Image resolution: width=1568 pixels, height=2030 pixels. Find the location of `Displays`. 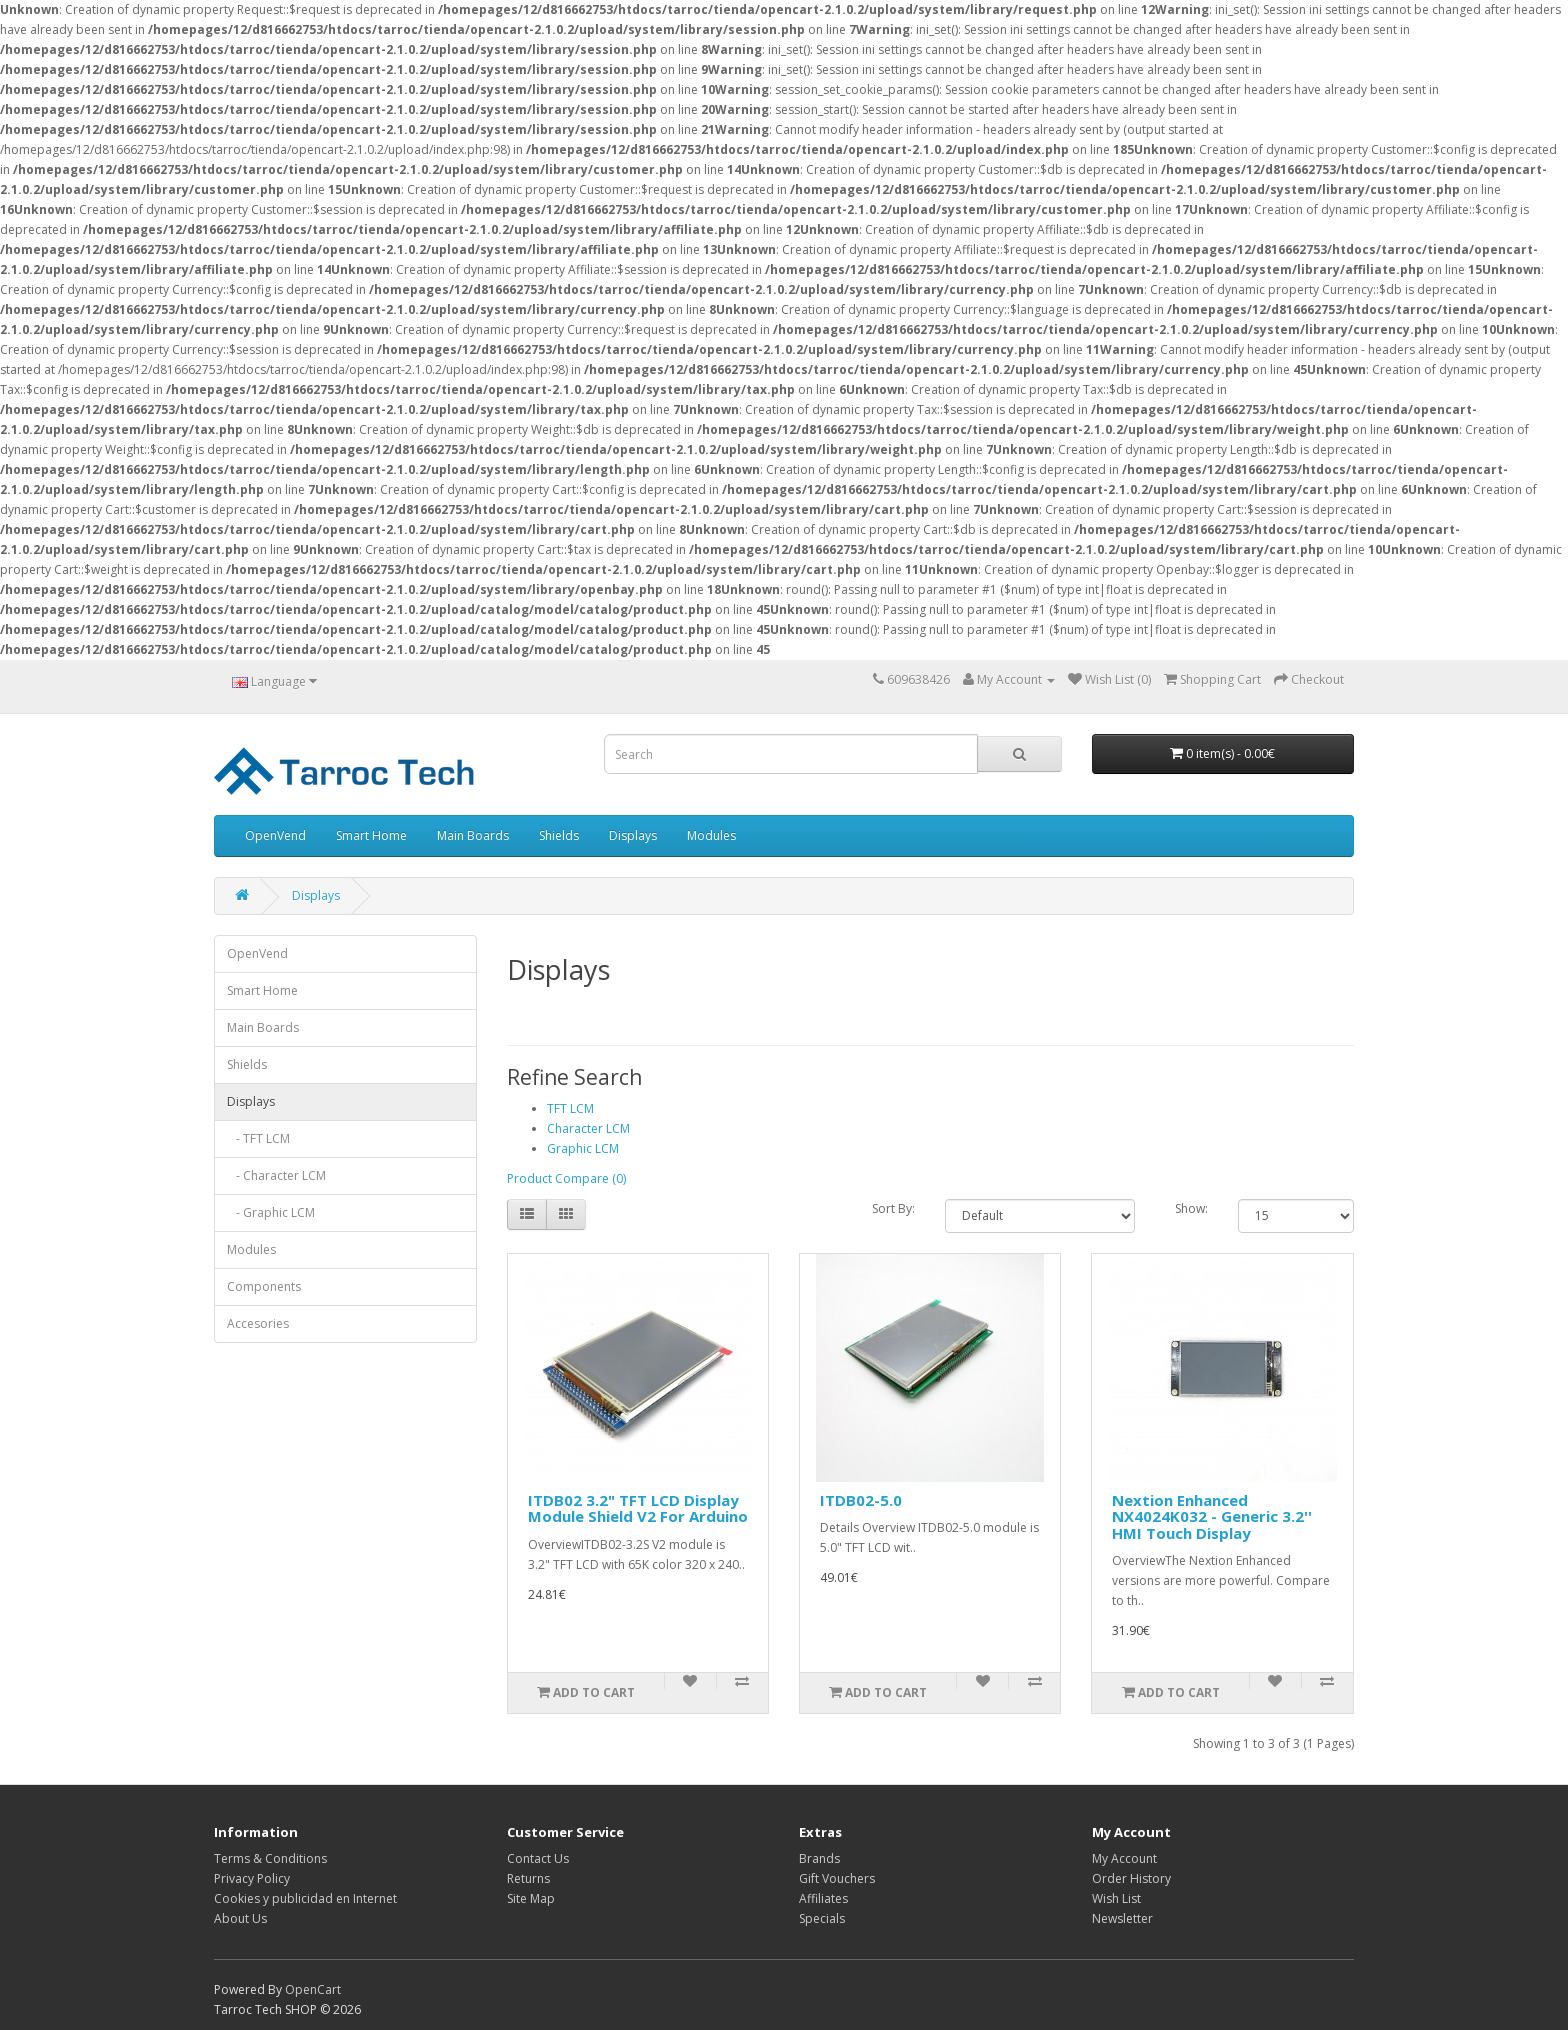

Displays is located at coordinates (633, 835).